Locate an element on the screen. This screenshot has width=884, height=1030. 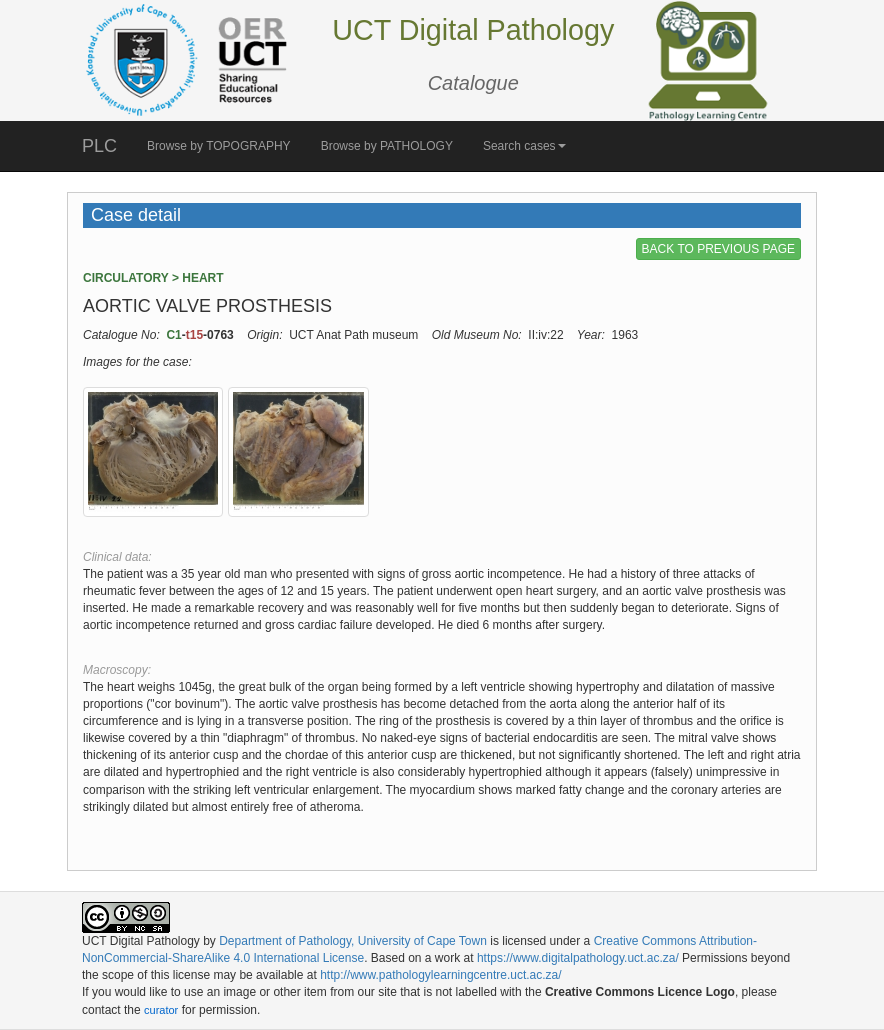
Browse by PATHOLOGY is located at coordinates (387, 146).